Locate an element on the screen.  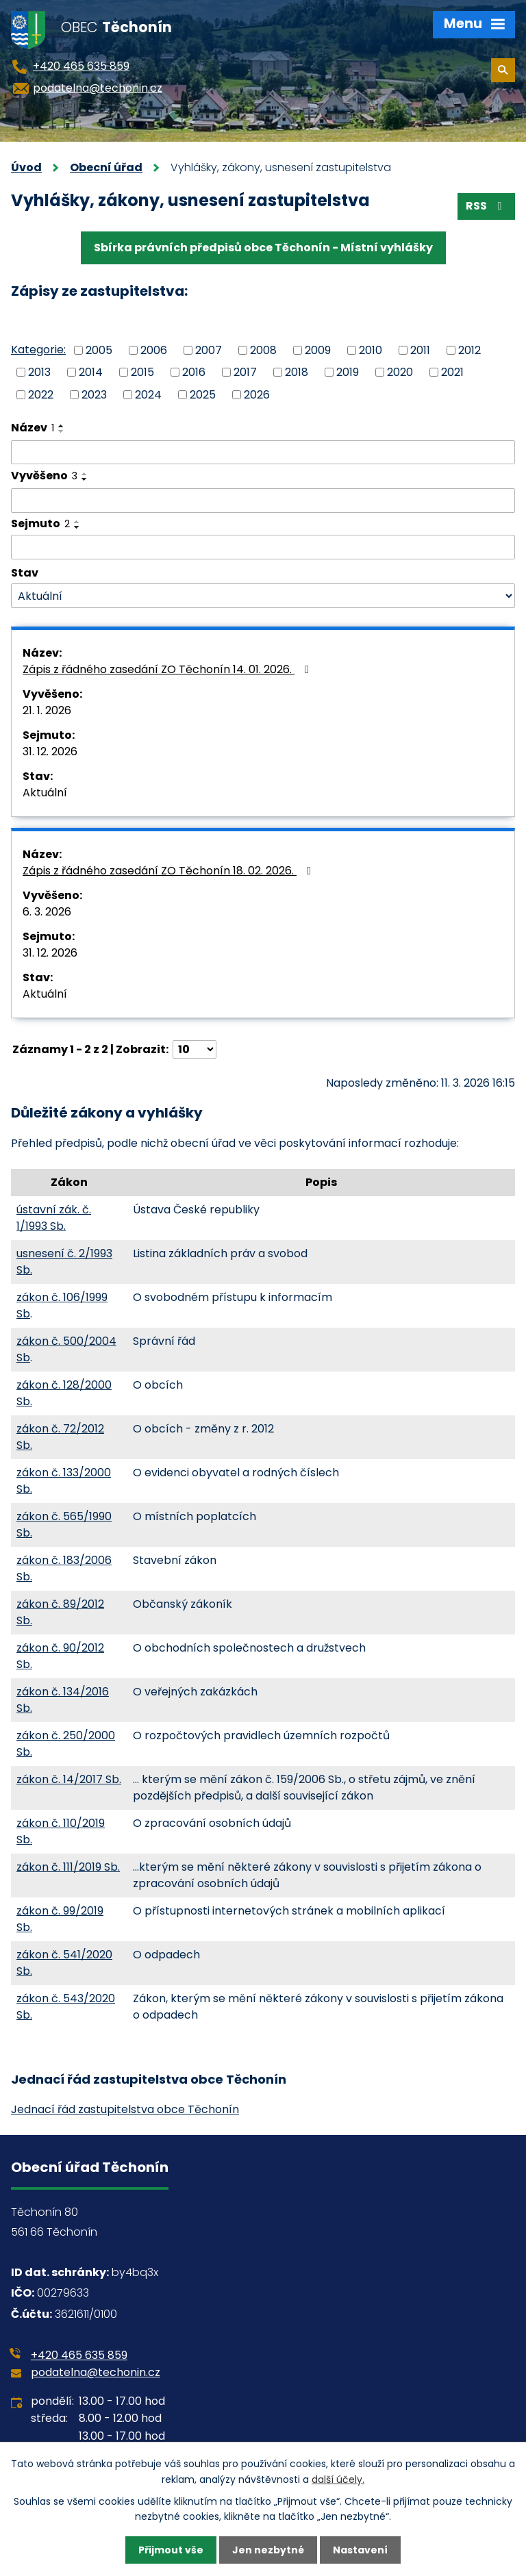
2019 is located at coordinates (347, 372).